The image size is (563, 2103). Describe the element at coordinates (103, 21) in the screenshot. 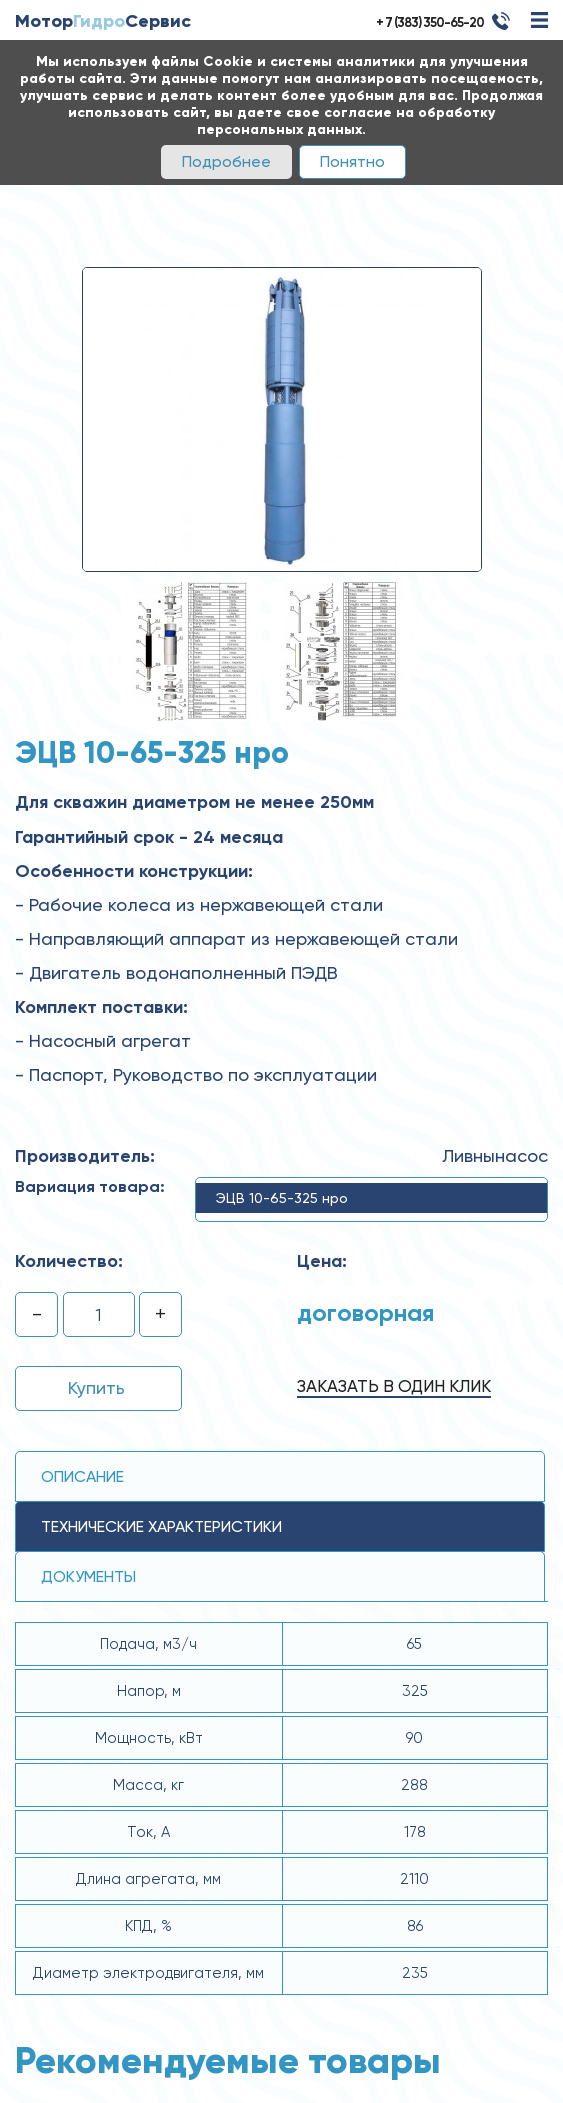

I see `МоторСервис` at that location.